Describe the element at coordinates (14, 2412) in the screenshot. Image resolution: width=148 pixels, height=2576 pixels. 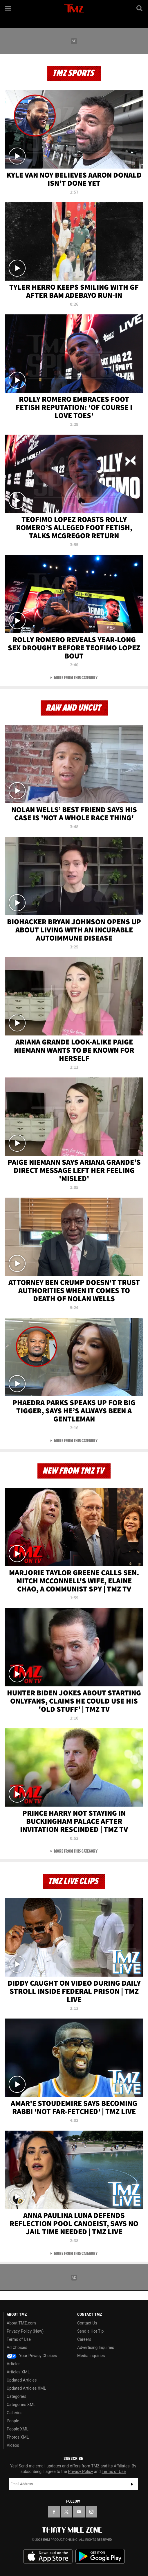
I see `Galleries` at that location.